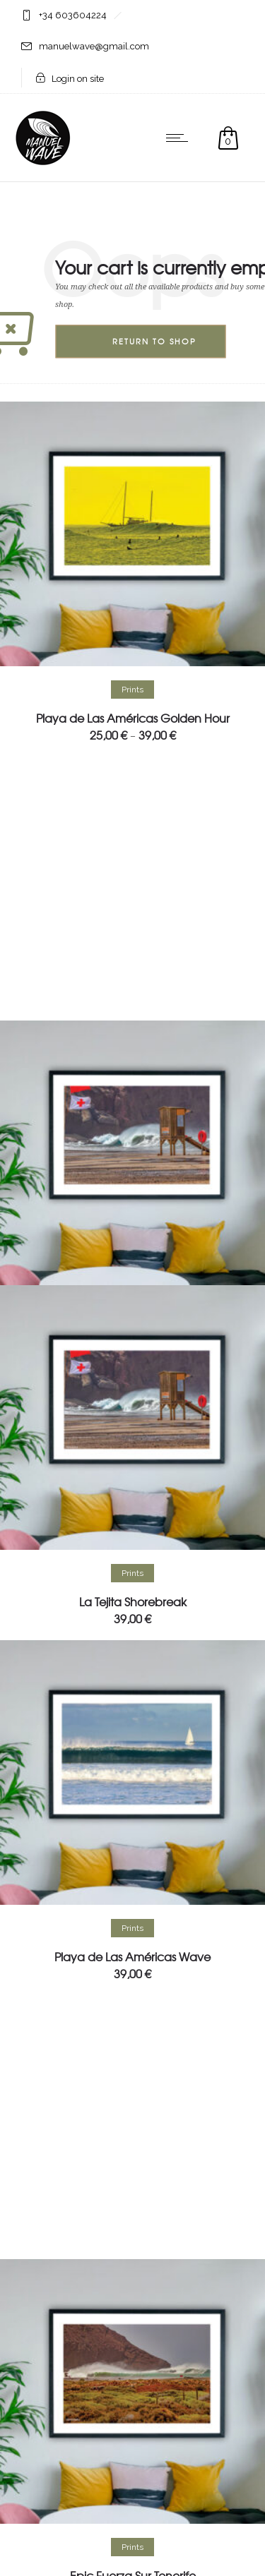 Image resolution: width=265 pixels, height=2576 pixels. Describe the element at coordinates (180, 138) in the screenshot. I see `[Open mobile menu]` at that location.